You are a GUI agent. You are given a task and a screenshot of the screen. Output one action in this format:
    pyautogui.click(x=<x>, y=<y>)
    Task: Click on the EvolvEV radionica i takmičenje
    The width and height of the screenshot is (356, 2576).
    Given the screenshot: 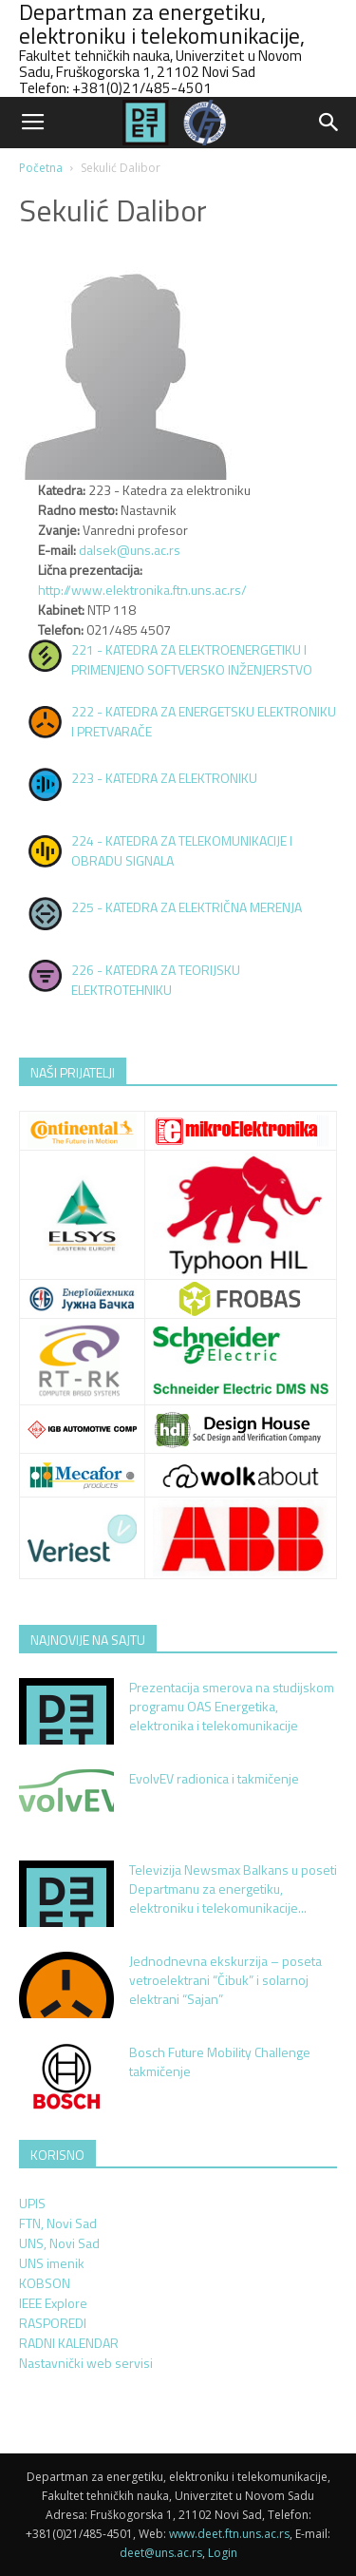 What is the action you would take?
    pyautogui.click(x=214, y=1778)
    